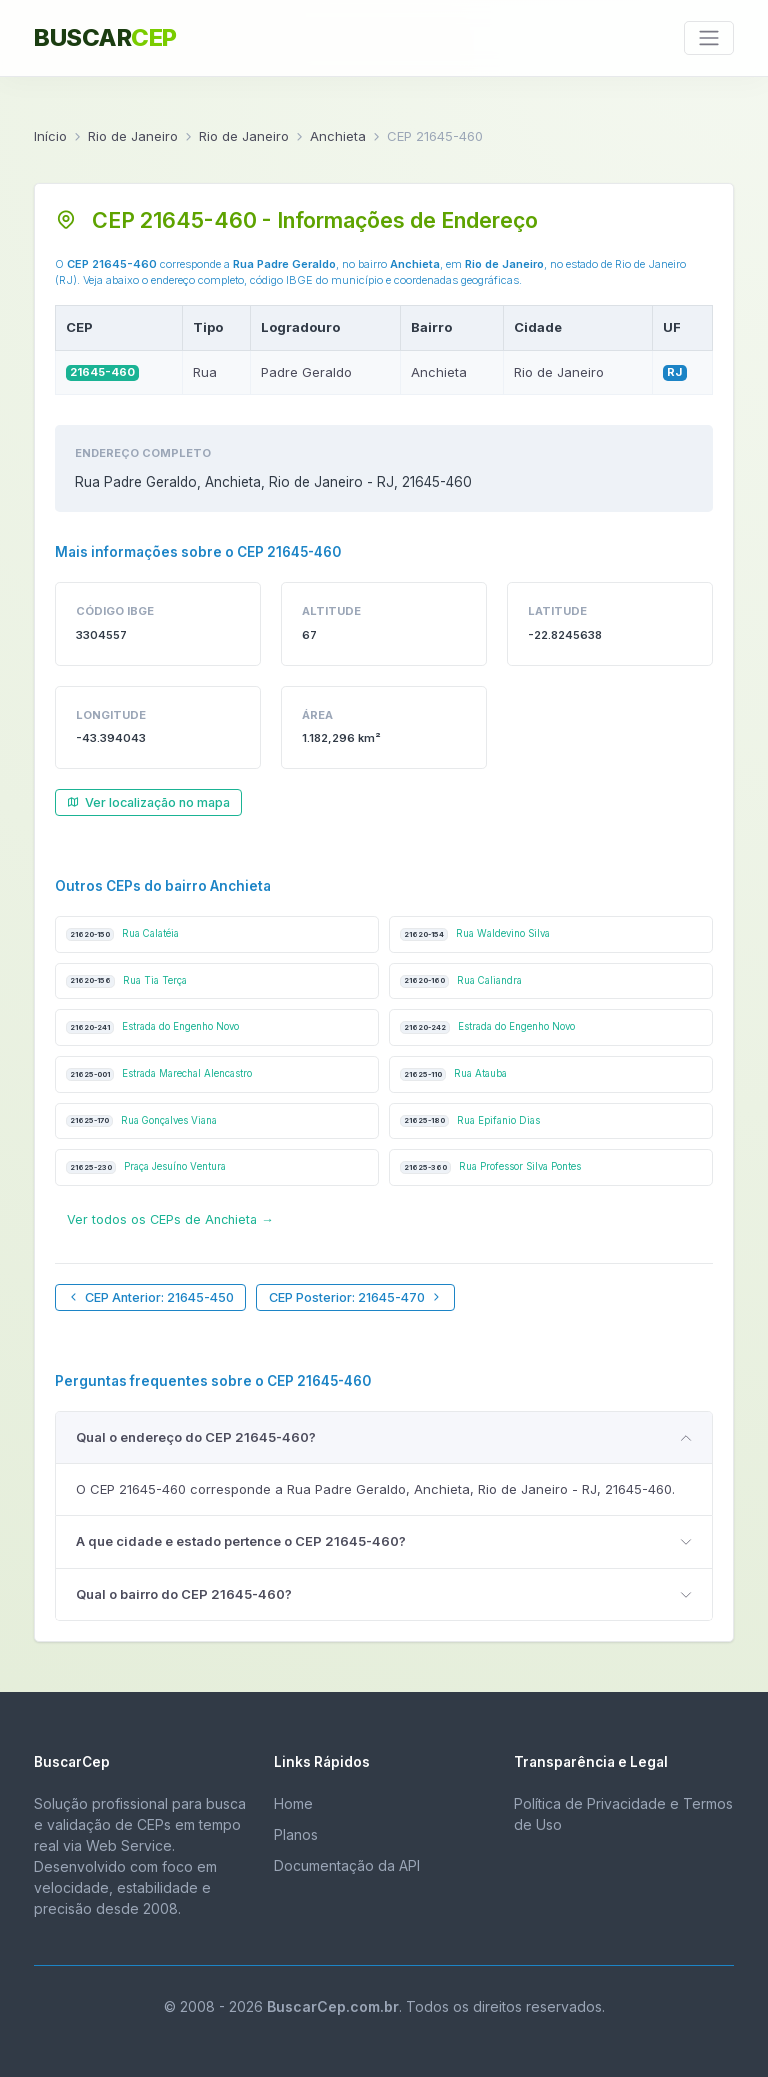 The height and width of the screenshot is (2077, 768). What do you see at coordinates (347, 1865) in the screenshot?
I see `Documentação da API` at bounding box center [347, 1865].